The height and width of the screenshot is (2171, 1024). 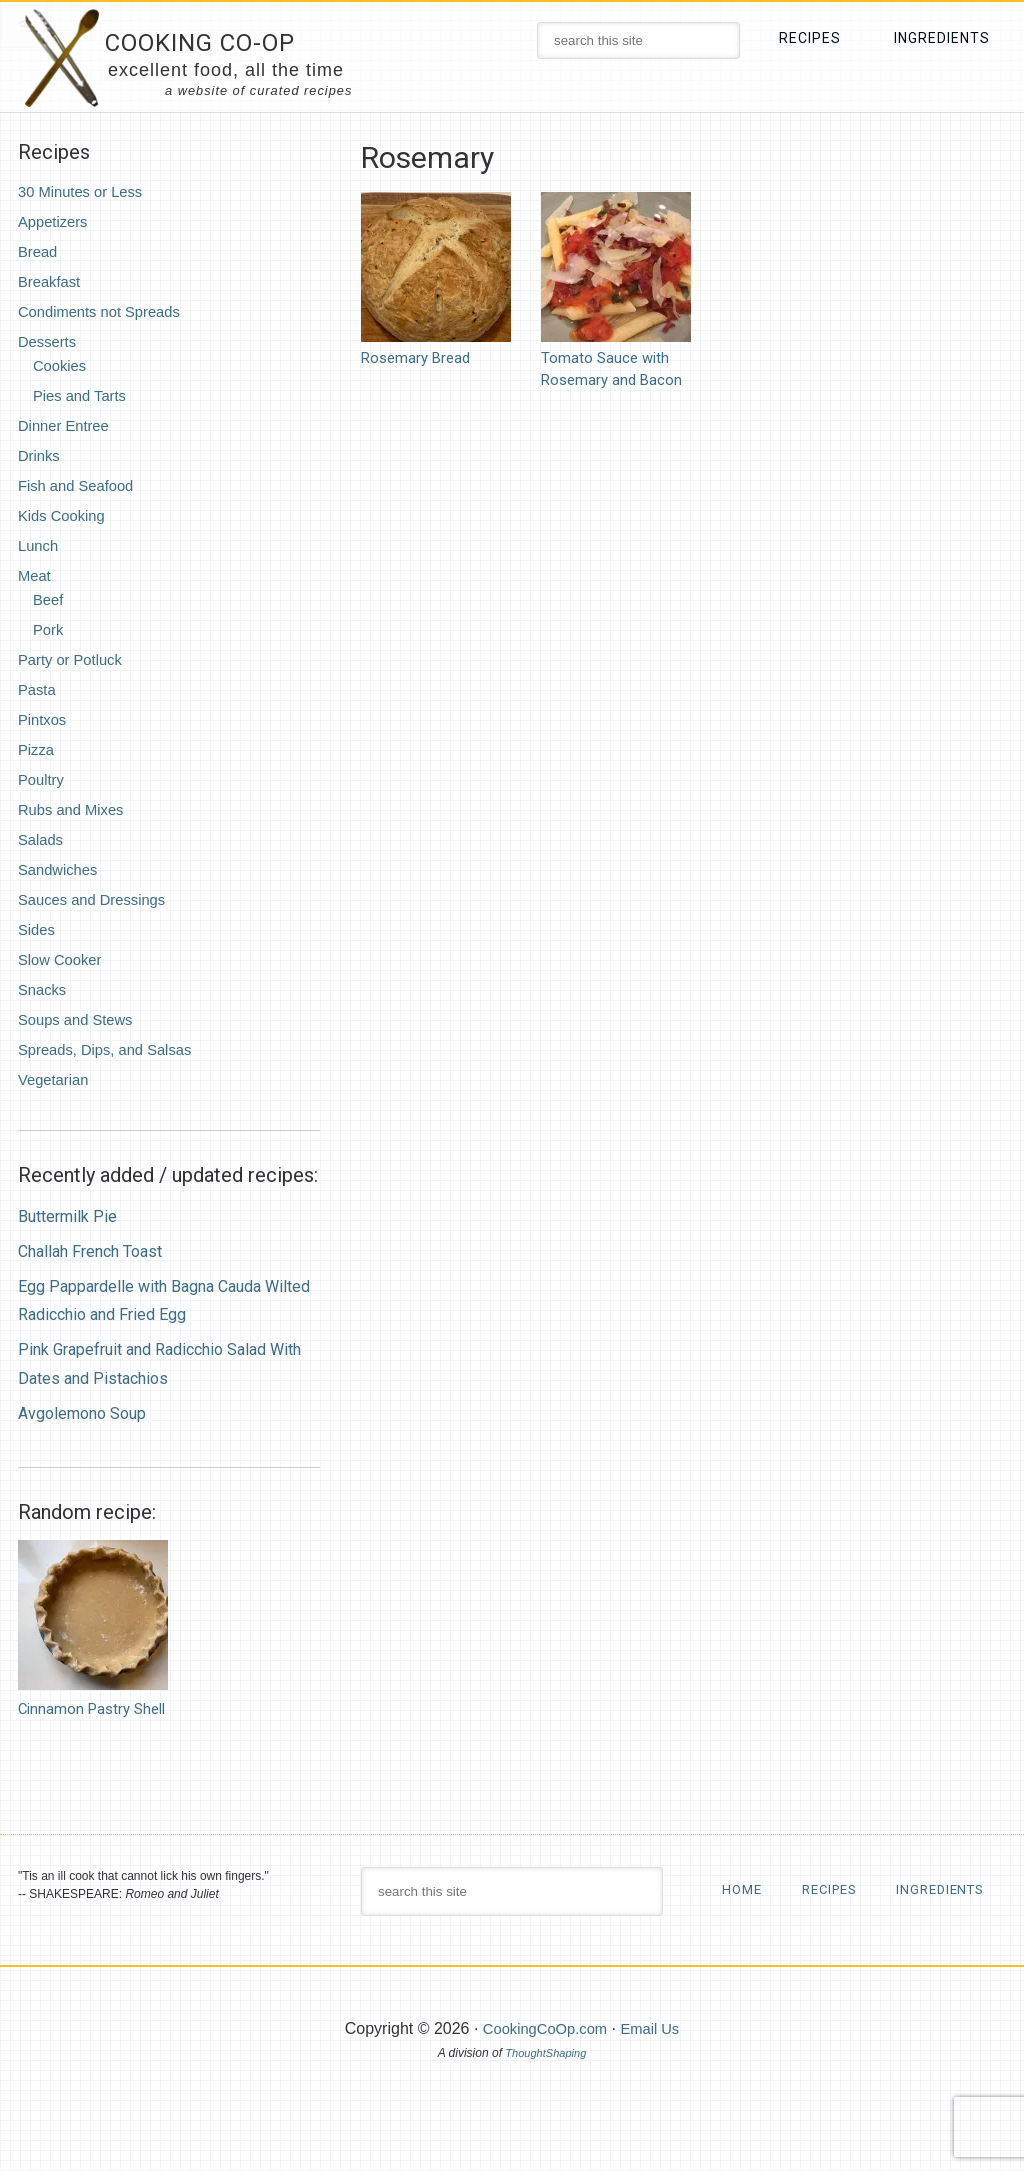 What do you see at coordinates (75, 809) in the screenshot?
I see `Rubs and Mixes` at bounding box center [75, 809].